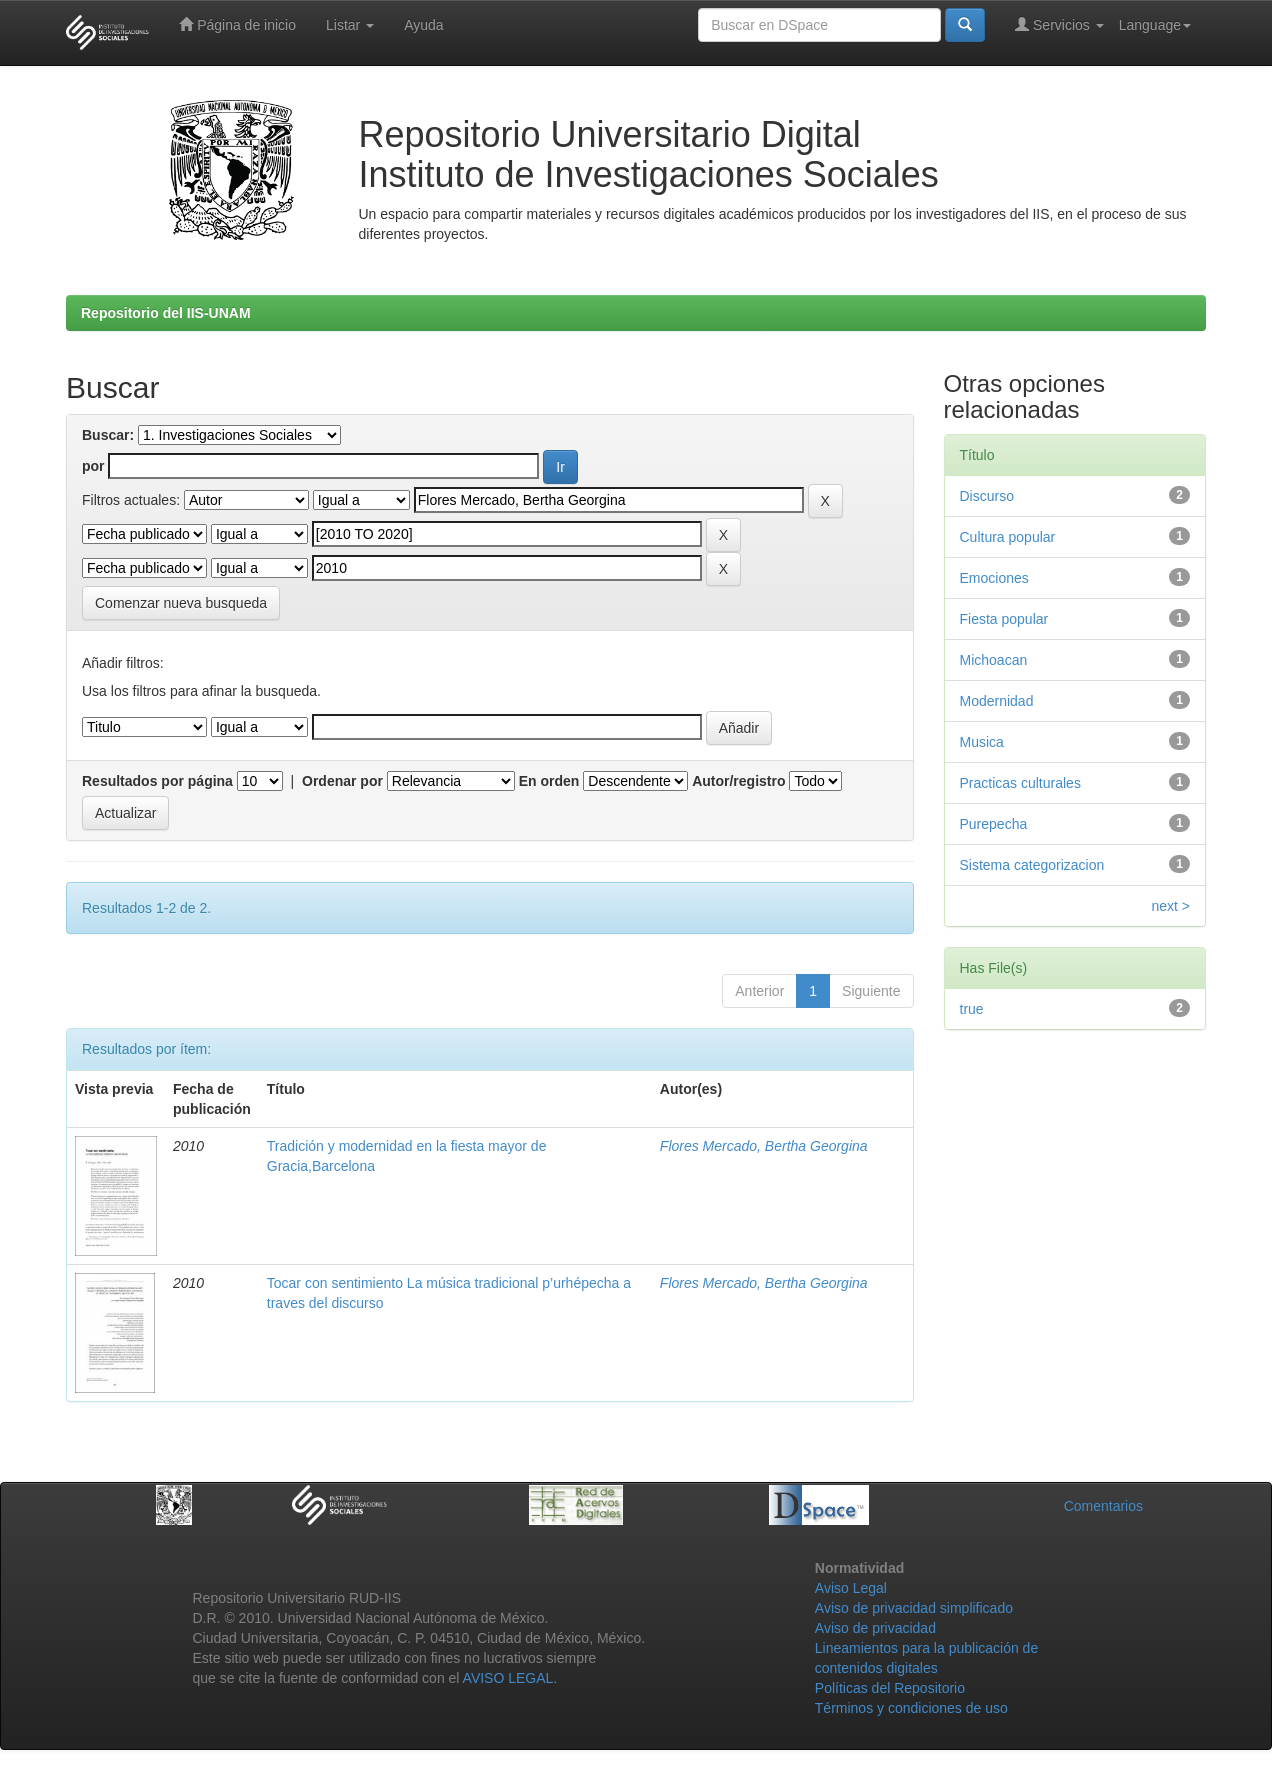 The image size is (1272, 1770). I want to click on Resultados por página, so click(157, 781).